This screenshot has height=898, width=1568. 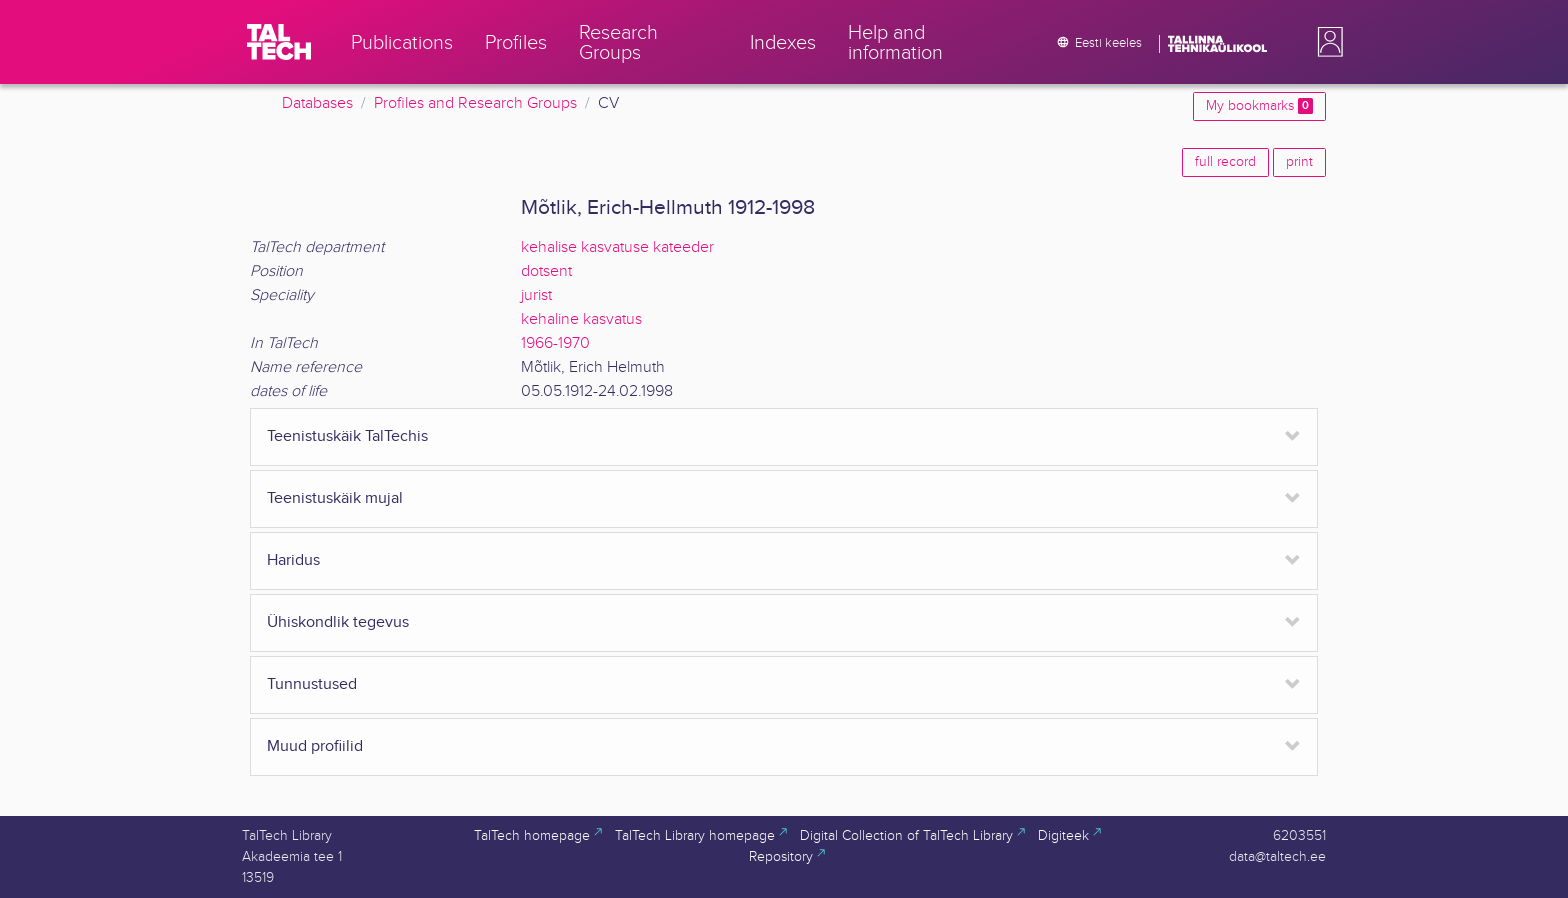 I want to click on [button], so click(x=1326, y=42).